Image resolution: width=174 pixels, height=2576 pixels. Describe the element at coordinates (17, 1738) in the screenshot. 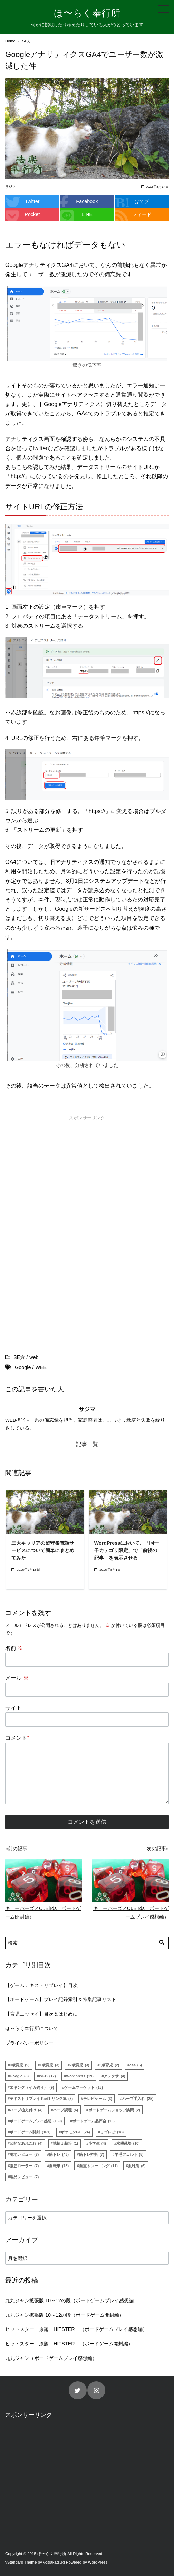

I see `コメント` at that location.